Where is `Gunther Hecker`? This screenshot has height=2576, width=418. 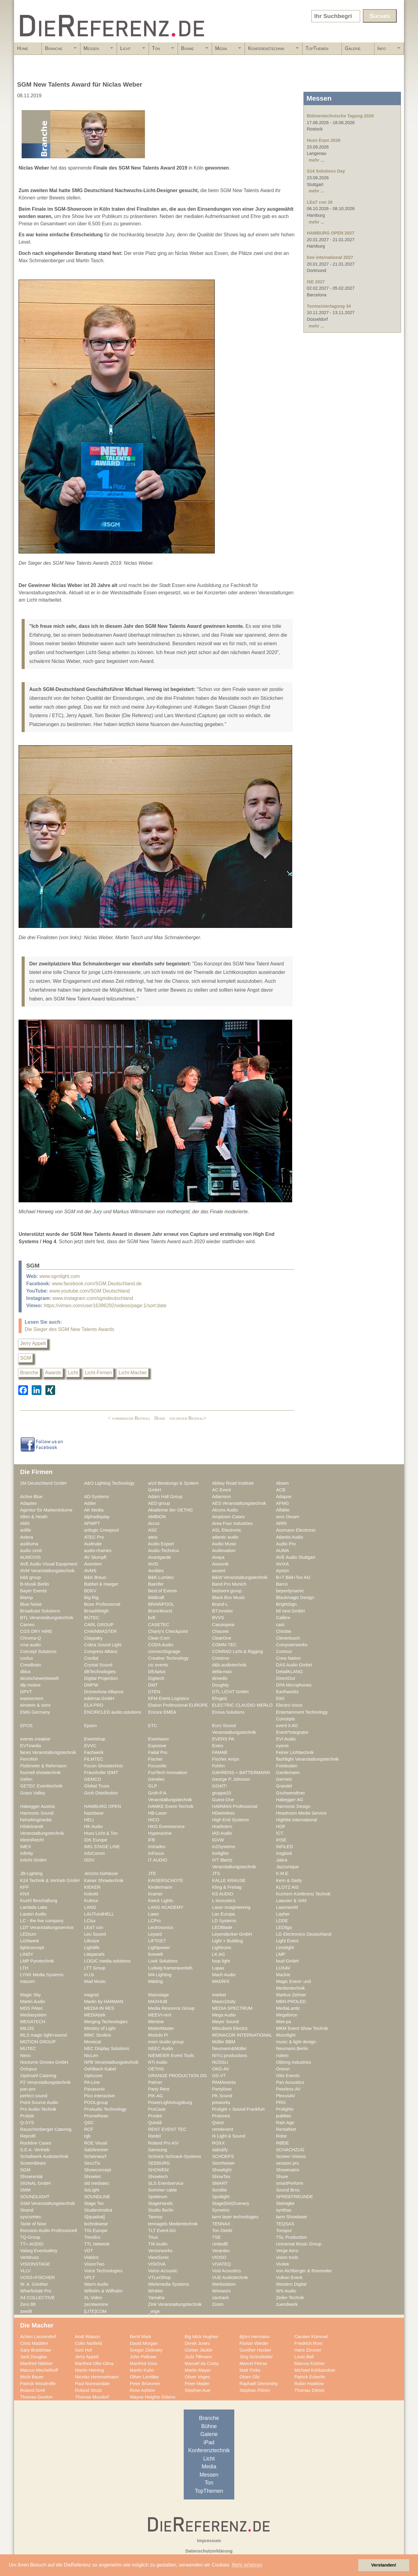
Gunther Hecker is located at coordinates (255, 2350).